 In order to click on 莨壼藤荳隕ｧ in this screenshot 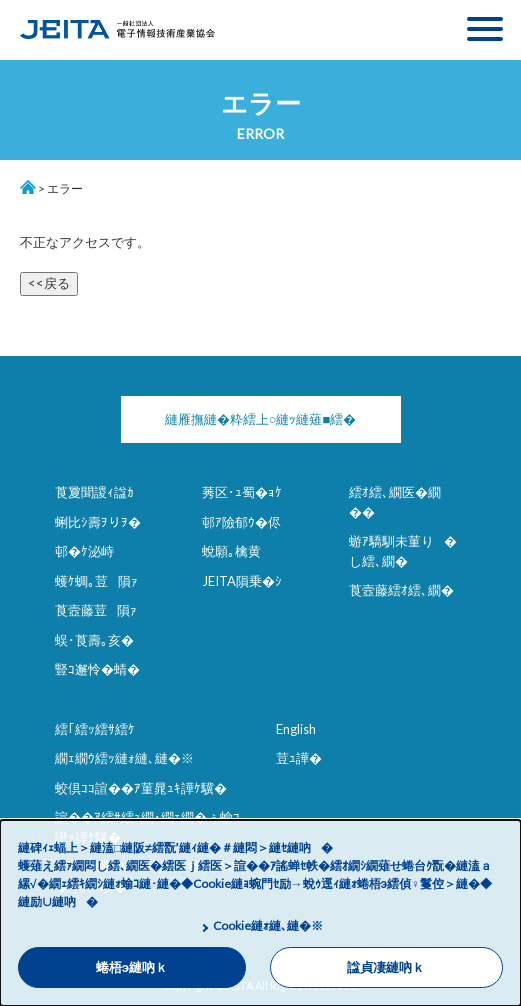, I will do `click(96, 610)`.